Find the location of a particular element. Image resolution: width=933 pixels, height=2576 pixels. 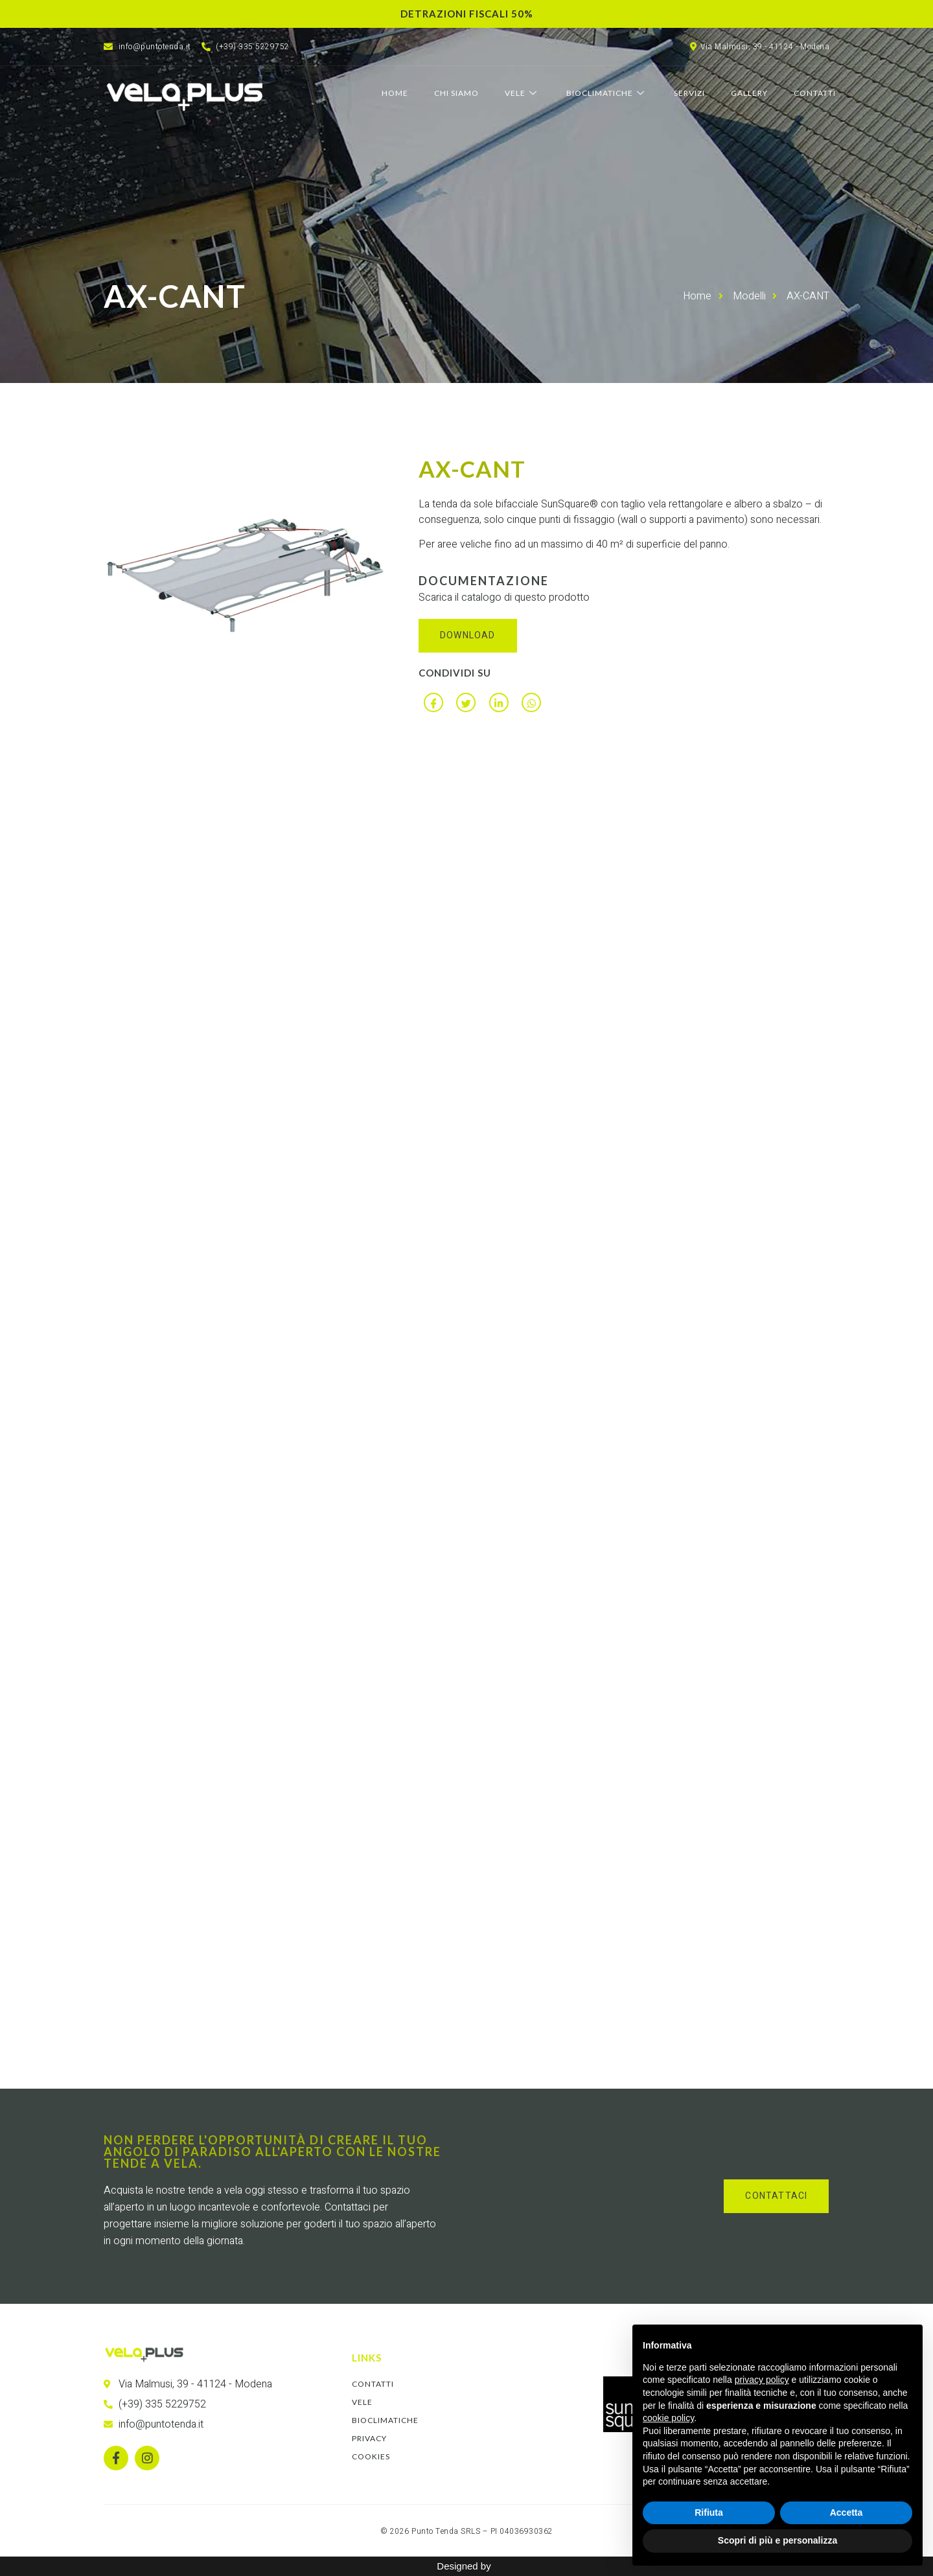

Servizi is located at coordinates (689, 93).